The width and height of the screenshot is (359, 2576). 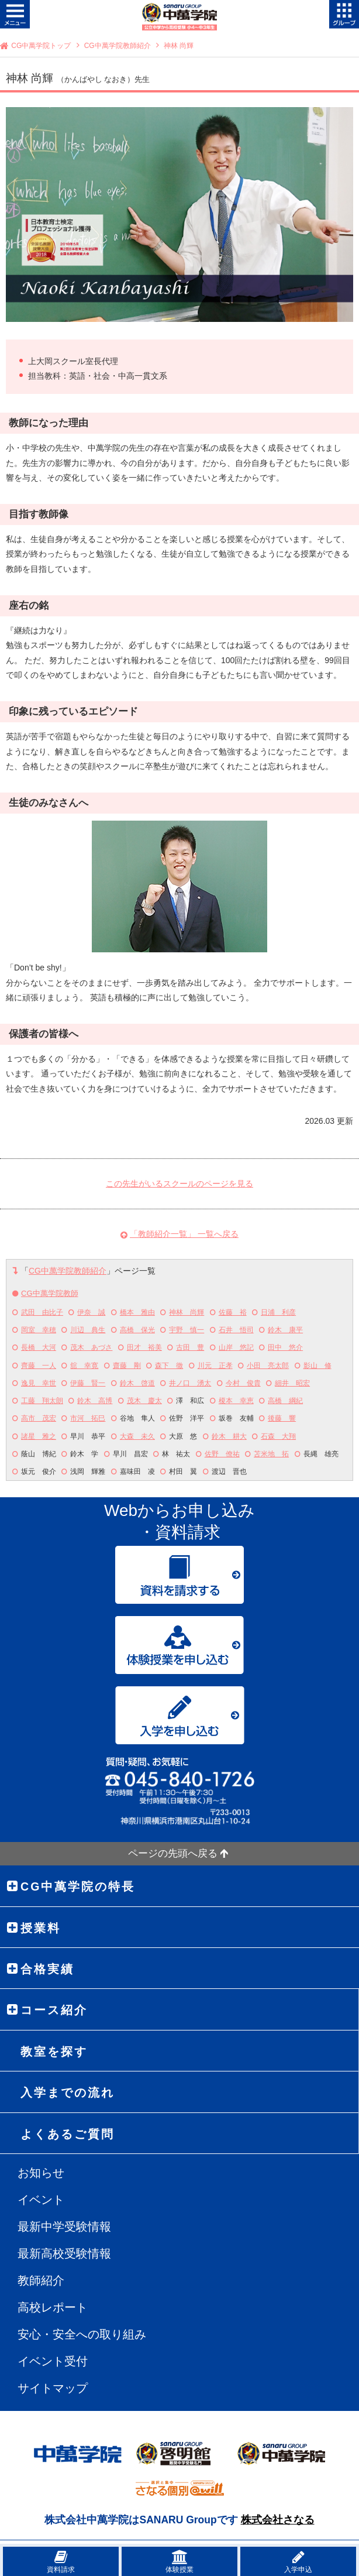 I want to click on 細井 昭宏, so click(x=292, y=1383).